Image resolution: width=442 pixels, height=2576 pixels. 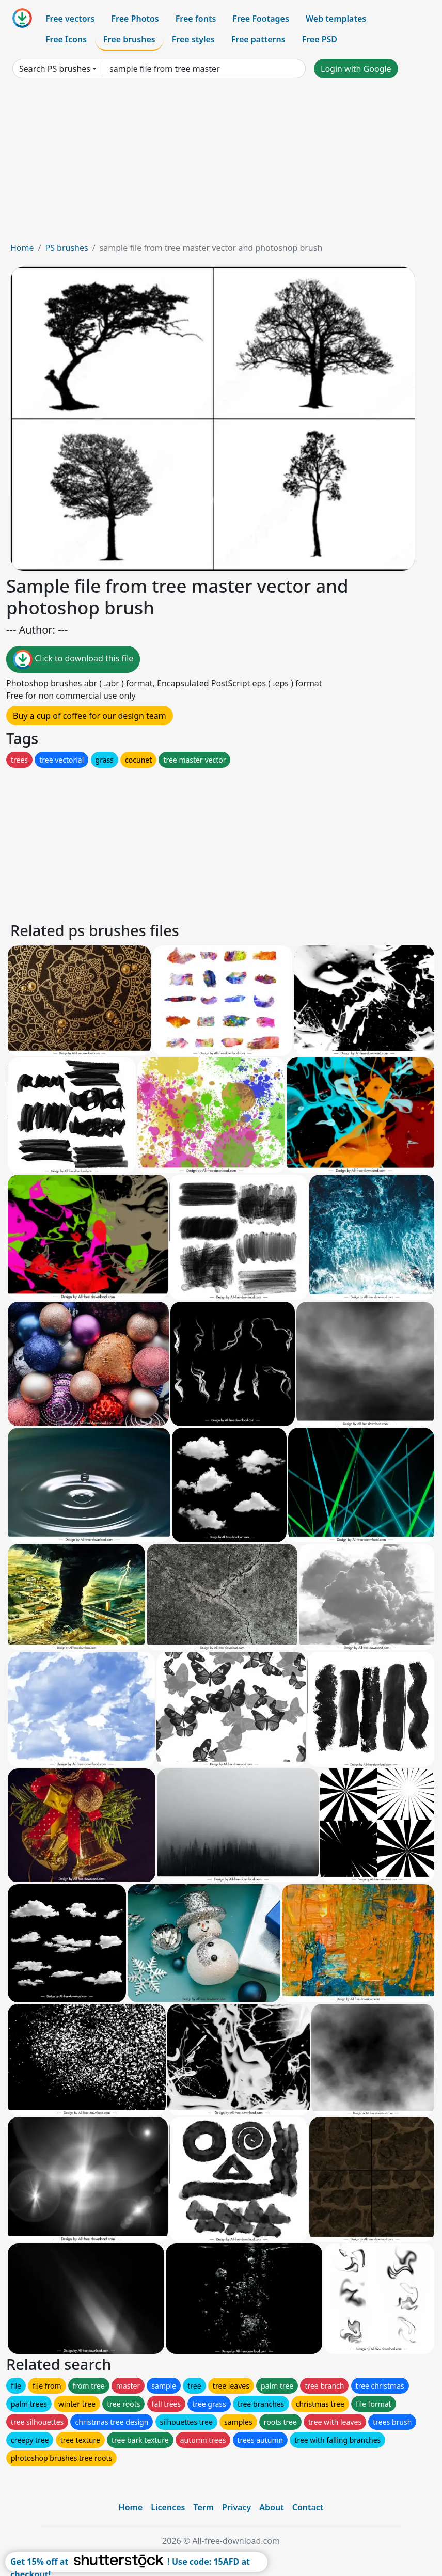 I want to click on Privacy, so click(x=236, y=2507).